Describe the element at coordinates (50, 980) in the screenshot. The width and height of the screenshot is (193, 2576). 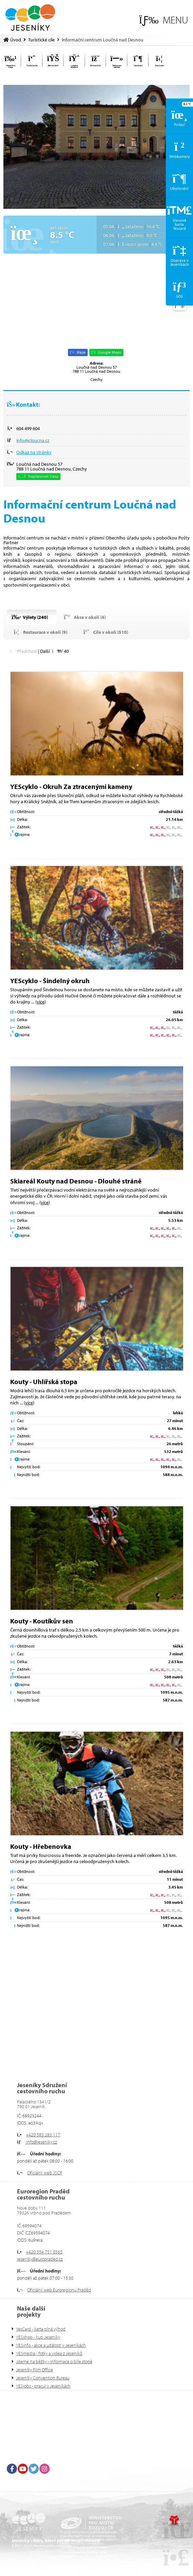
I see `YEScyklo - Šindelný okruh` at that location.